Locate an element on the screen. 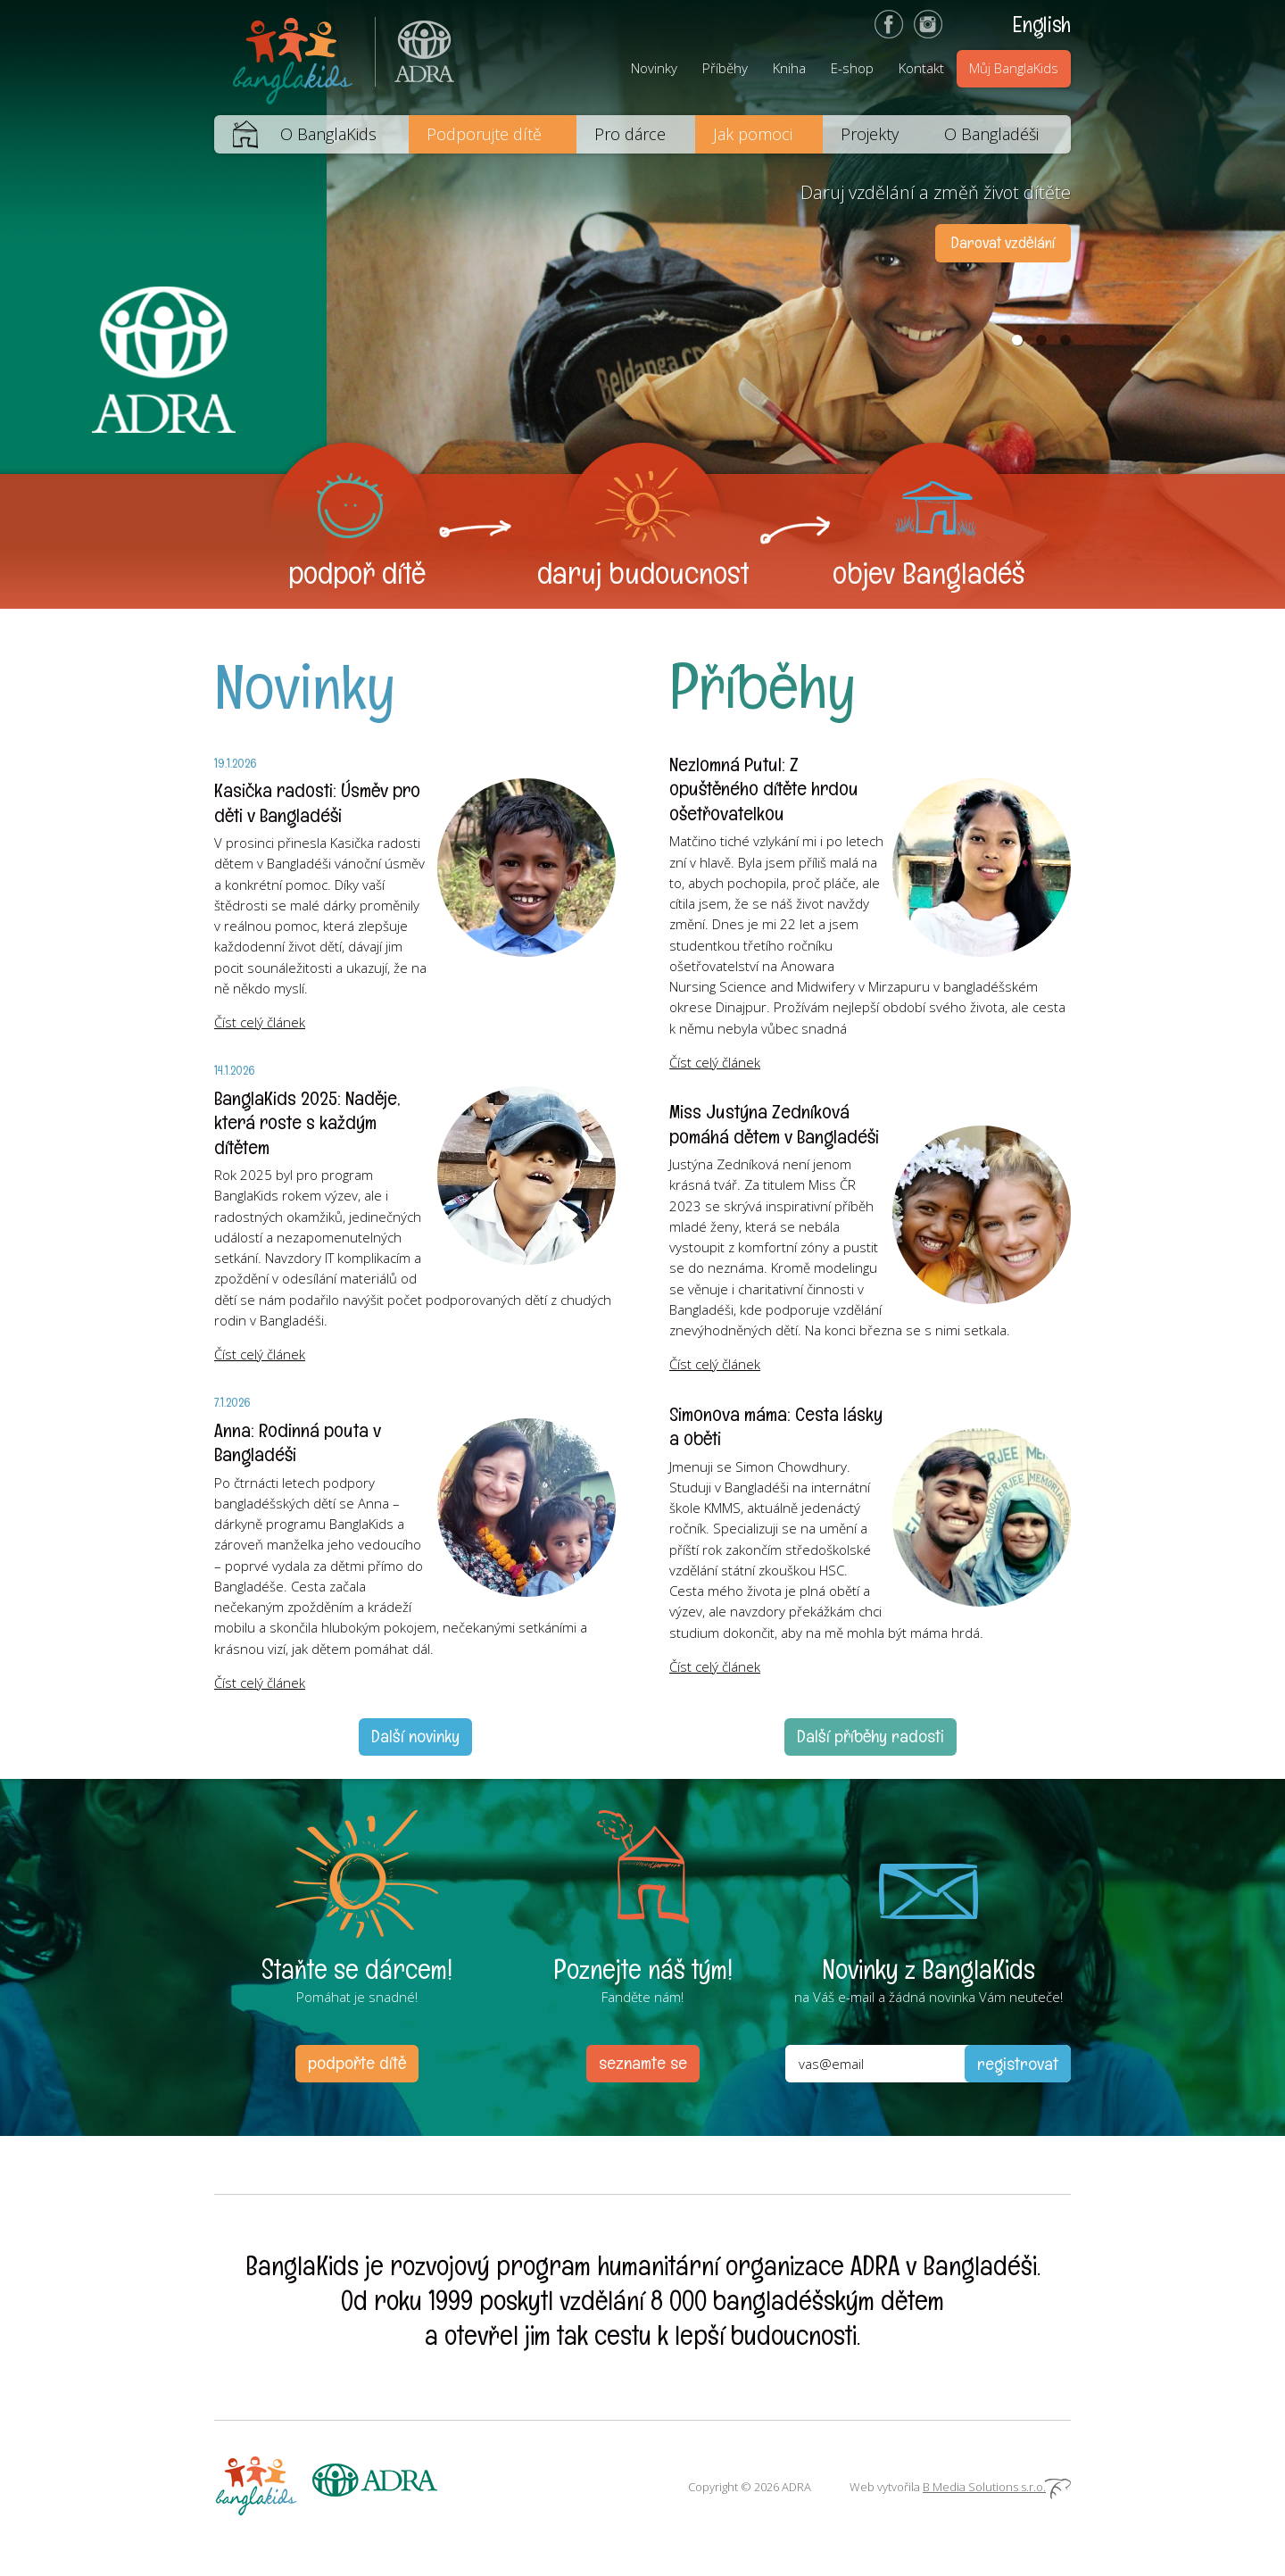 This screenshot has width=1285, height=2576. Jak pomoci is located at coordinates (752, 134).